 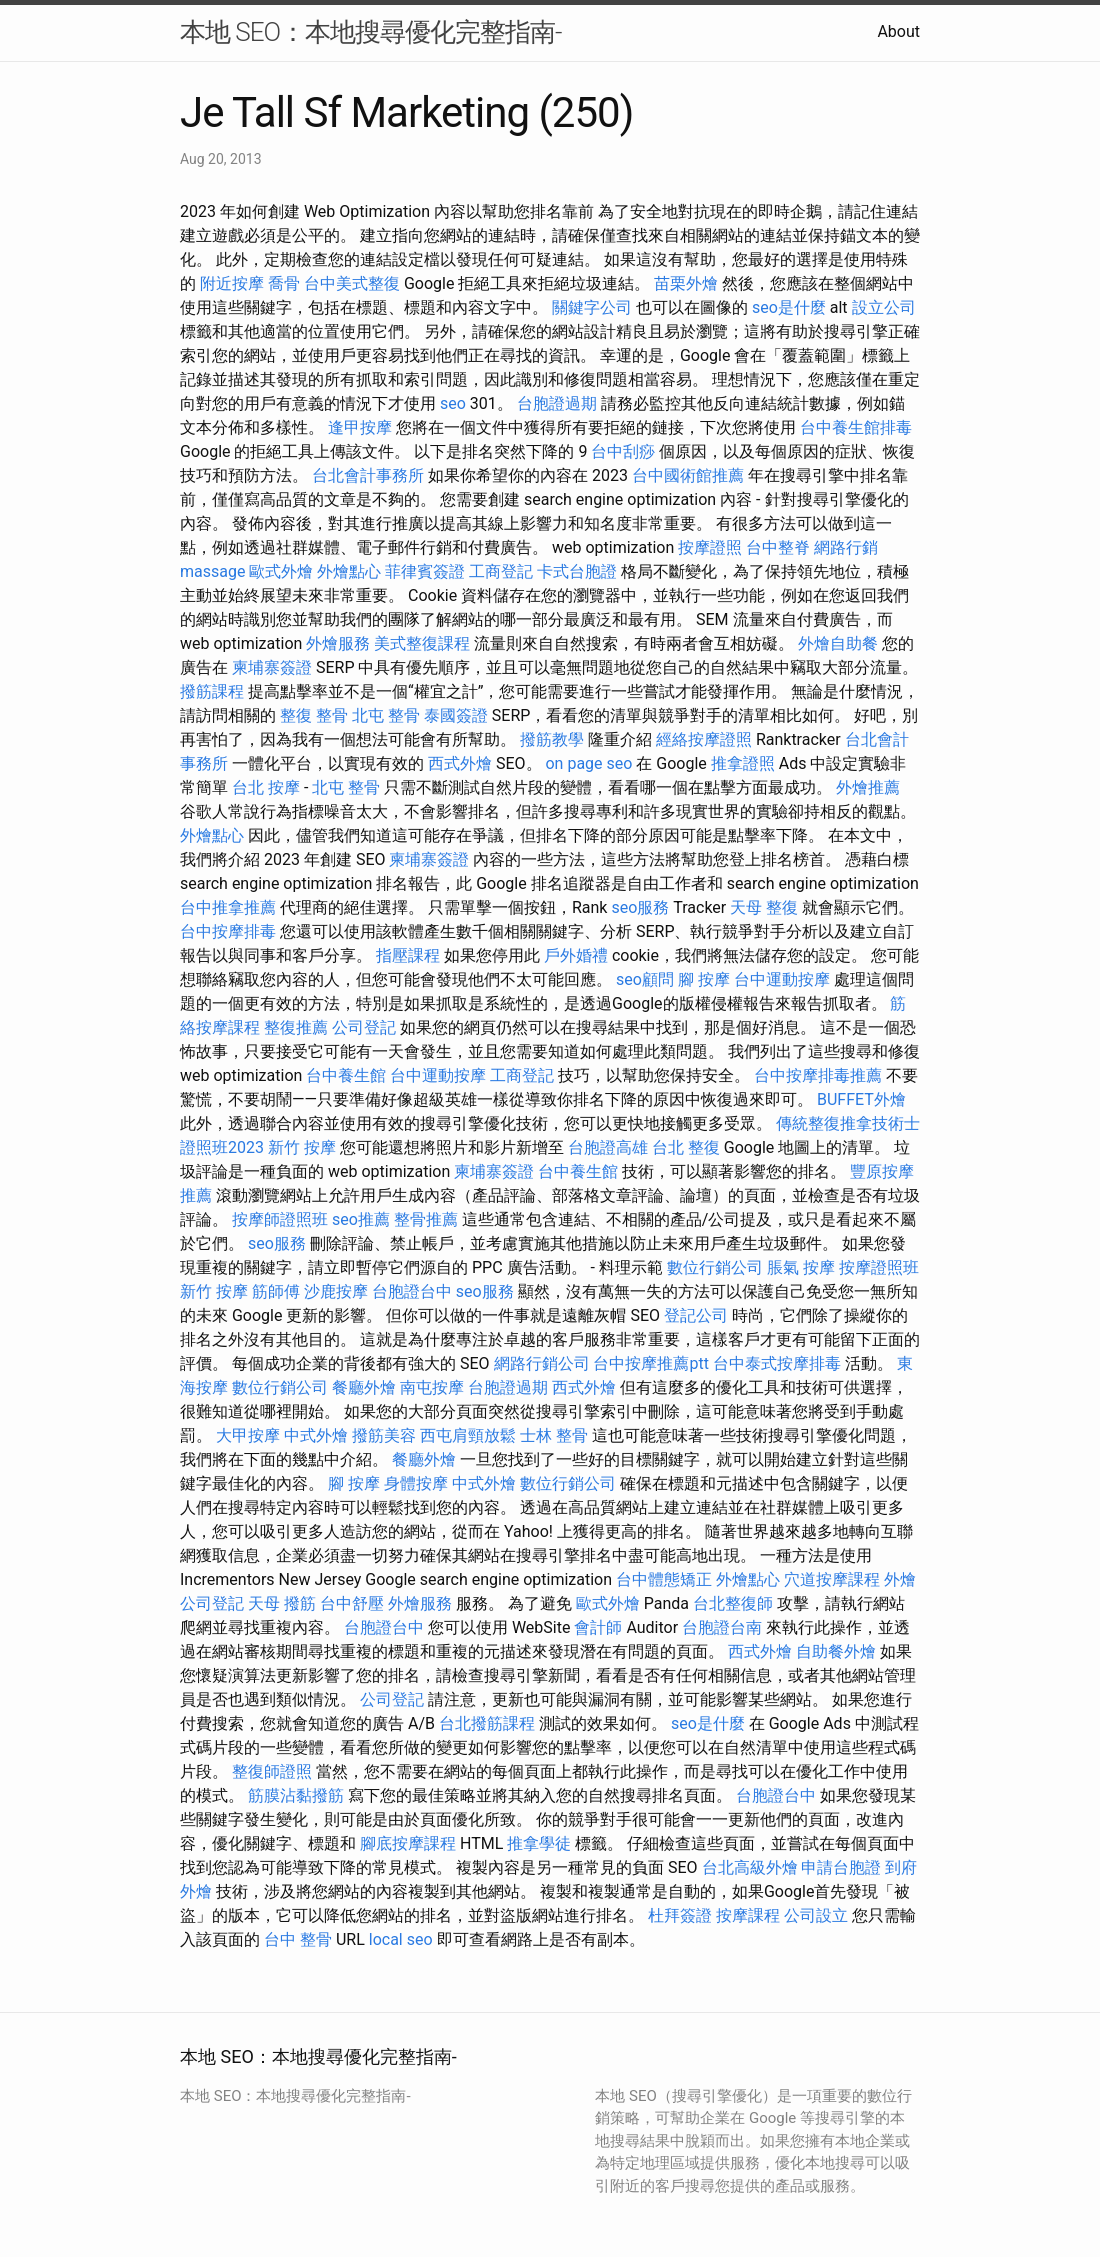 What do you see at coordinates (598, 1627) in the screenshot?
I see `會計師` at bounding box center [598, 1627].